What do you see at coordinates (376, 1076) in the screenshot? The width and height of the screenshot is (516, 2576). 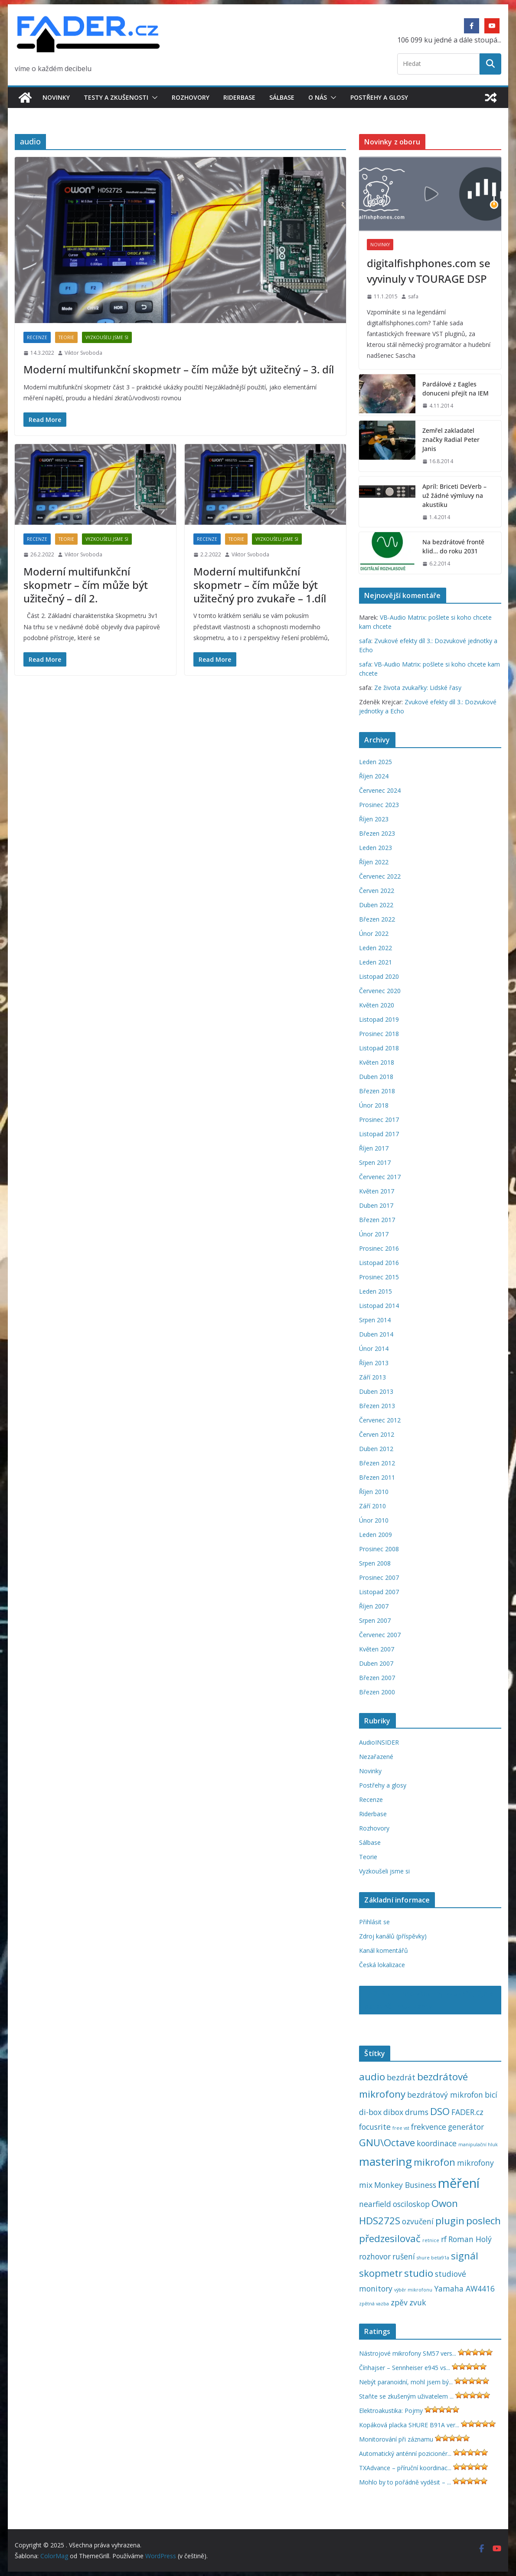 I see `Duben 2018` at bounding box center [376, 1076].